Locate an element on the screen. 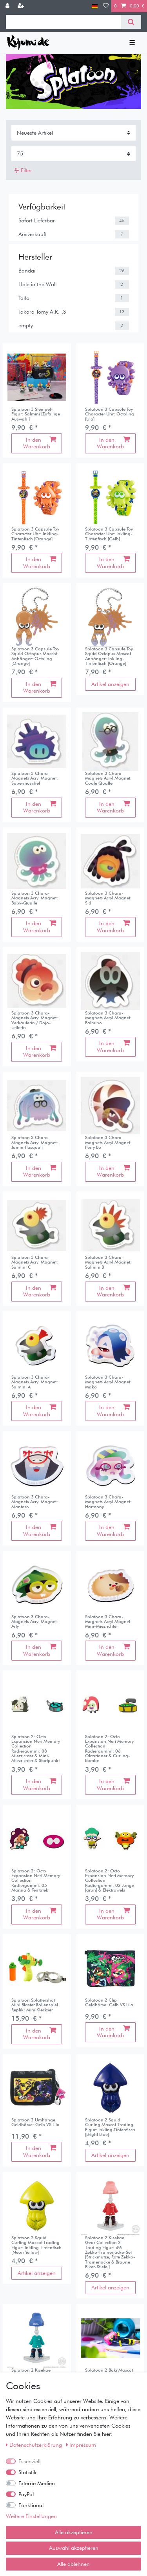 This screenshot has width=147, height=2576. Splatoon 3 Stempel-Figur: Salmini [Zufällige Auswahl] is located at coordinates (35, 414).